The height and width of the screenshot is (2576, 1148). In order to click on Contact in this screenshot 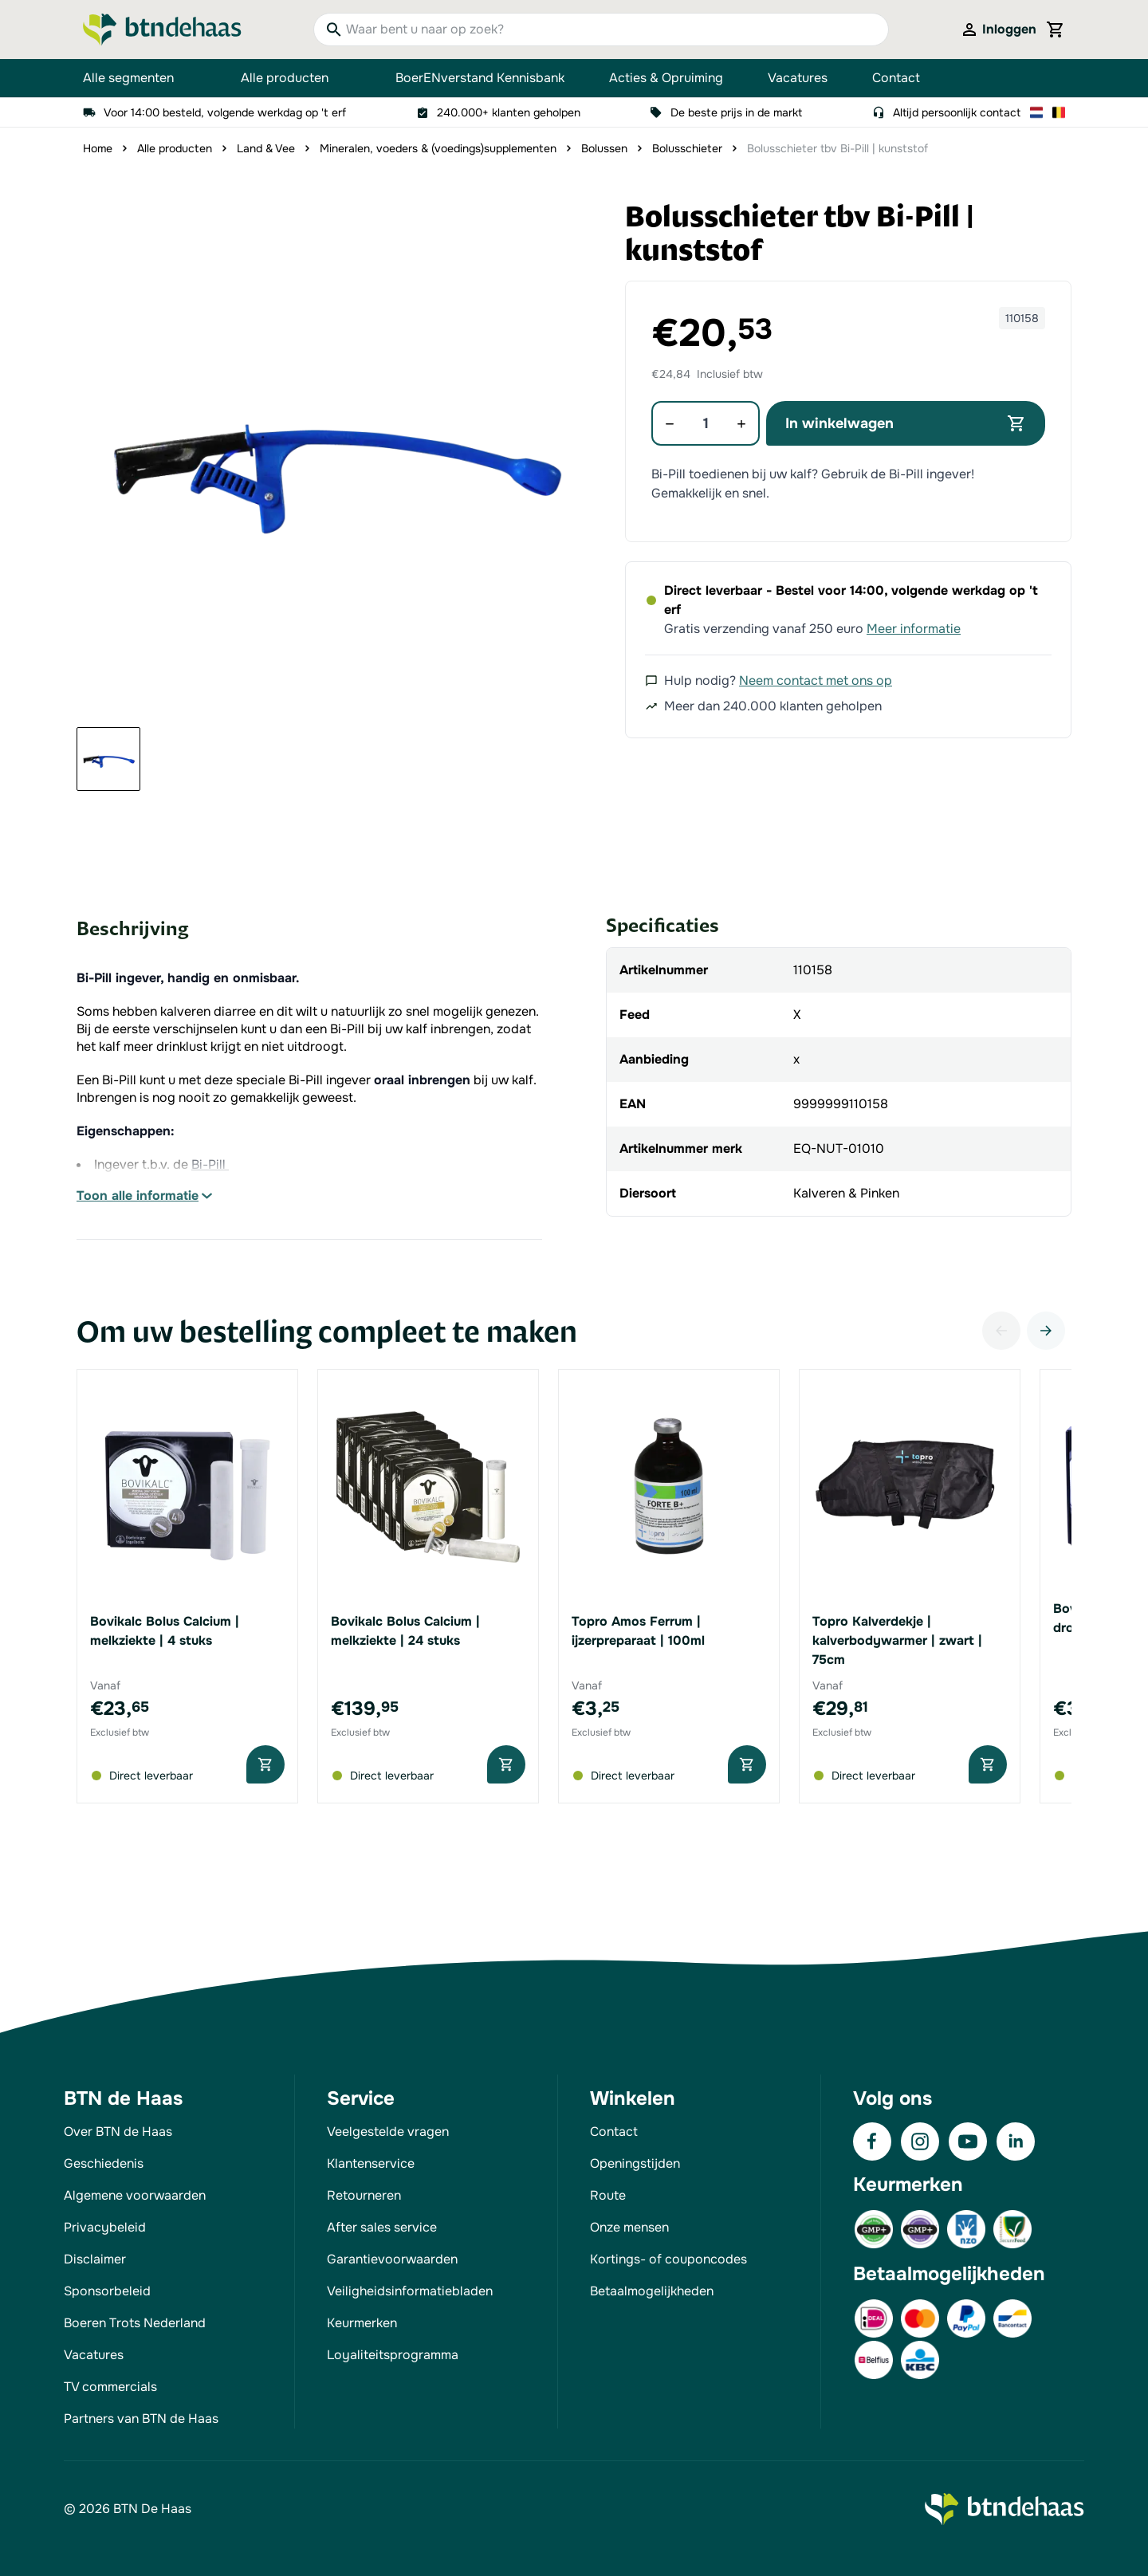, I will do `click(896, 77)`.